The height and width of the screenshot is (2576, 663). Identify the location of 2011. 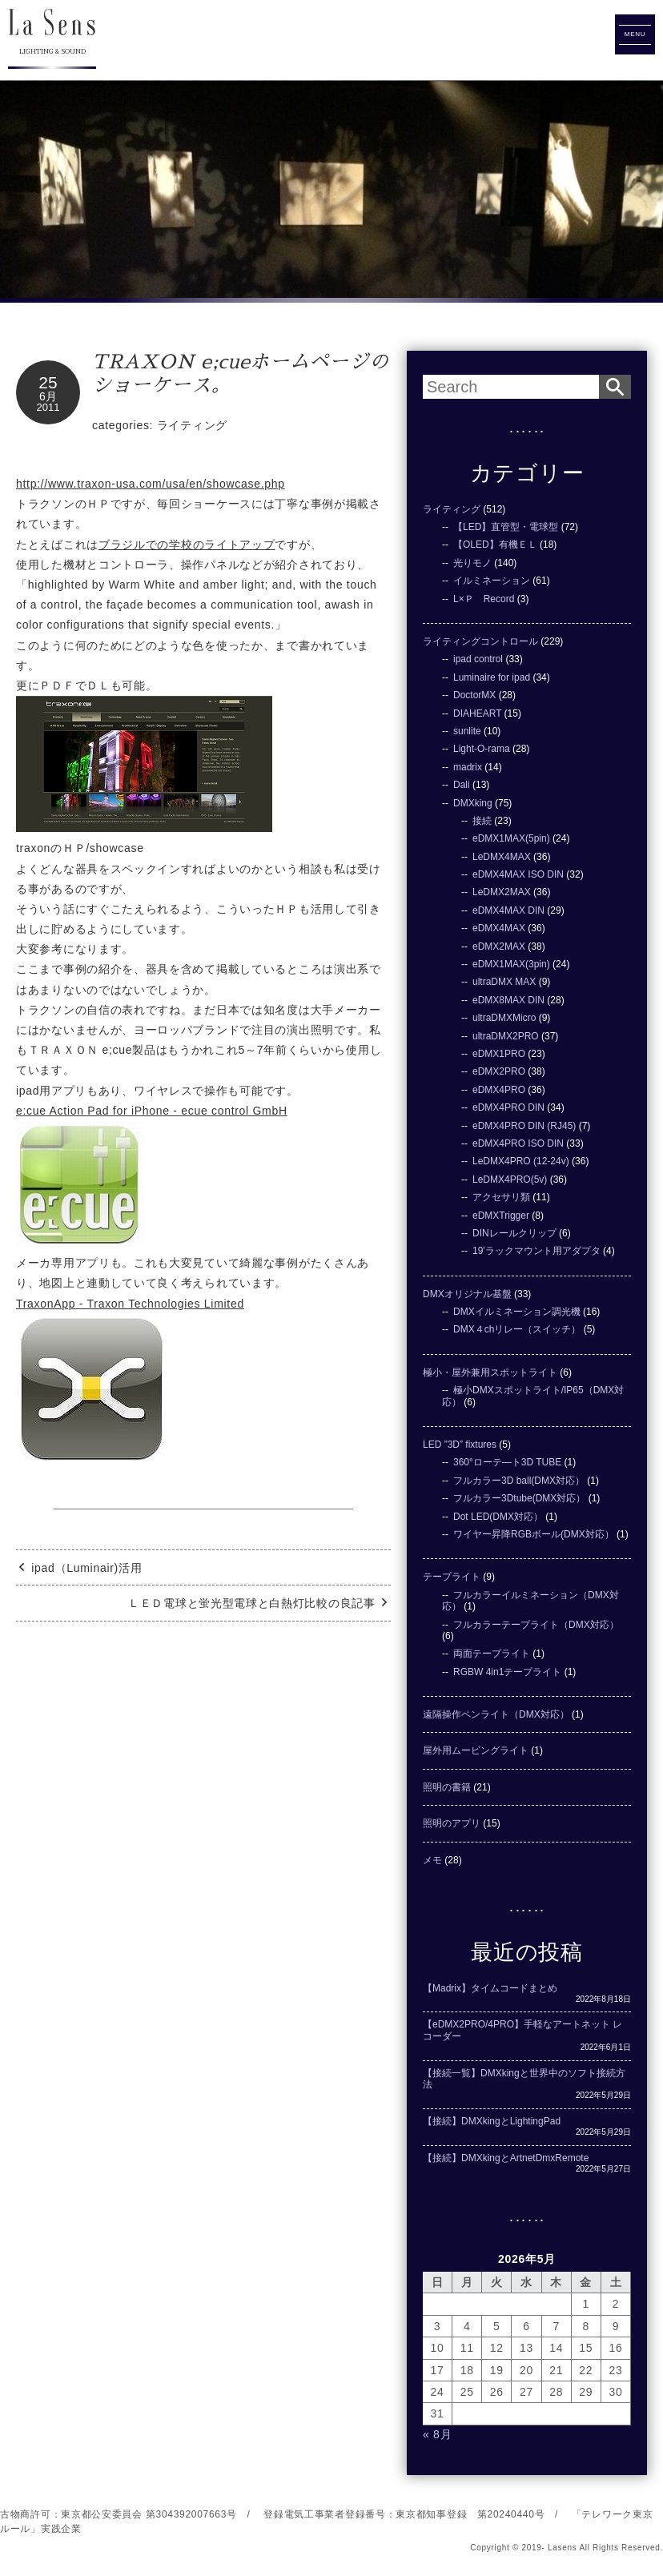
(48, 407).